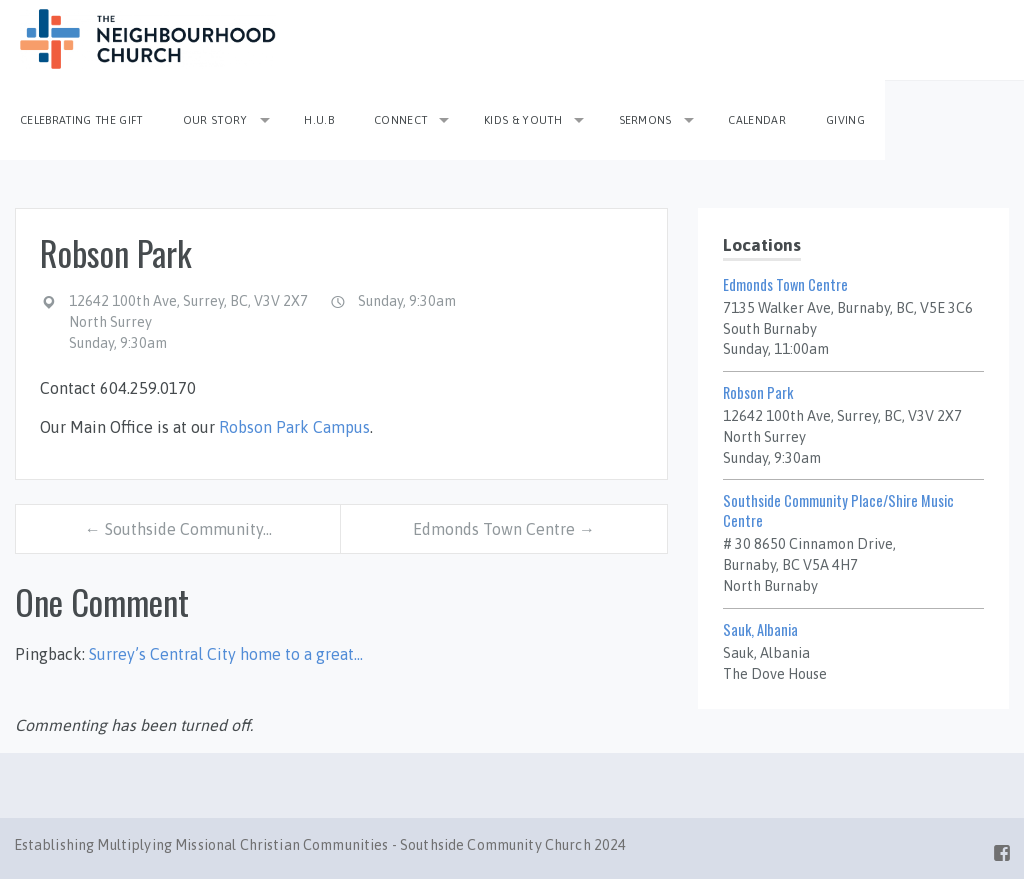 This screenshot has height=879, width=1024. What do you see at coordinates (760, 629) in the screenshot?
I see `Sauk, Albania` at bounding box center [760, 629].